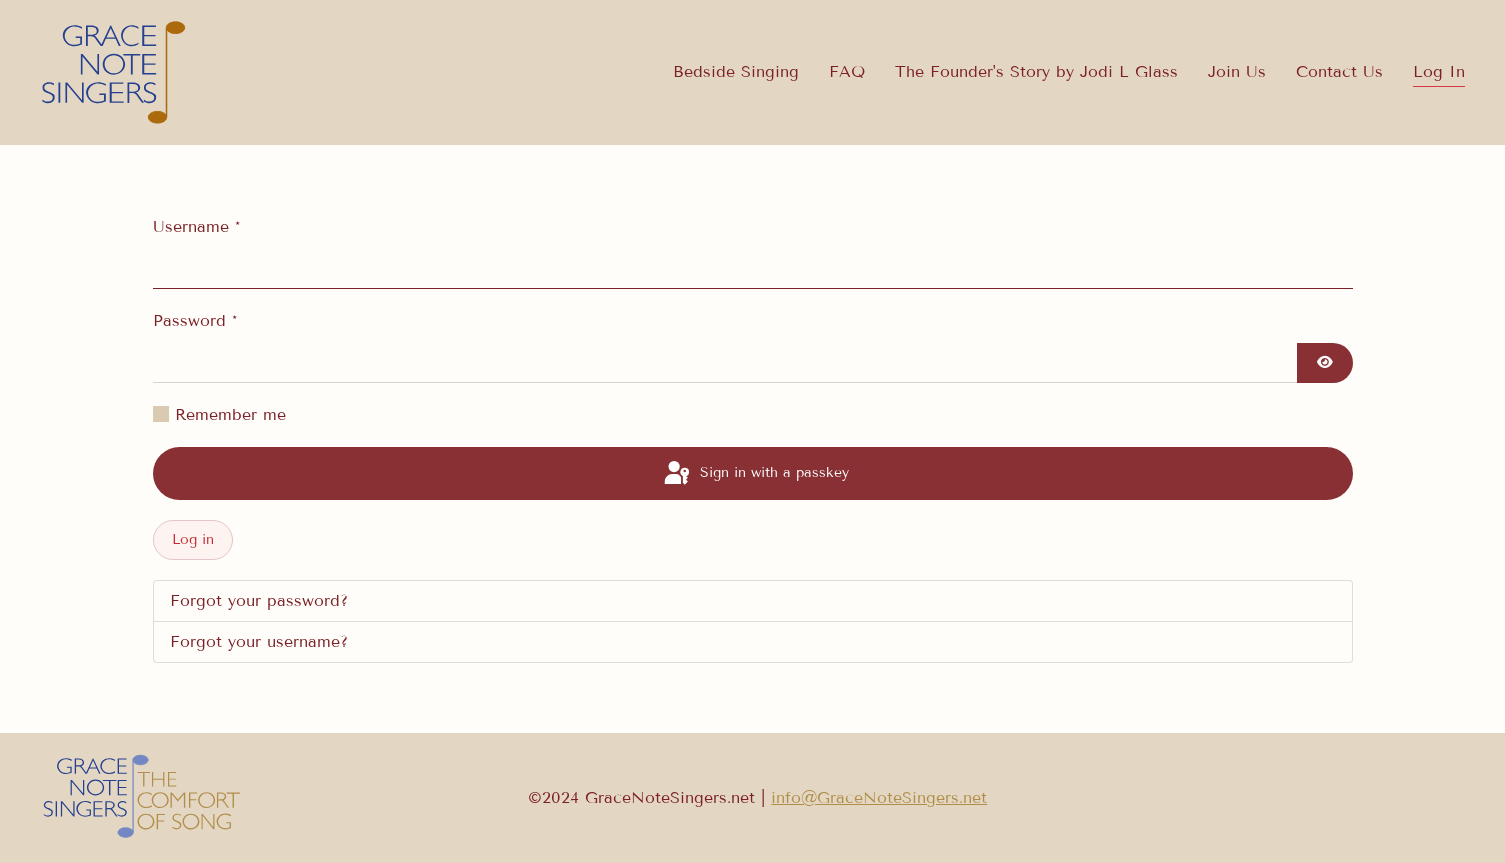  I want to click on [Back to home], so click(115, 72).